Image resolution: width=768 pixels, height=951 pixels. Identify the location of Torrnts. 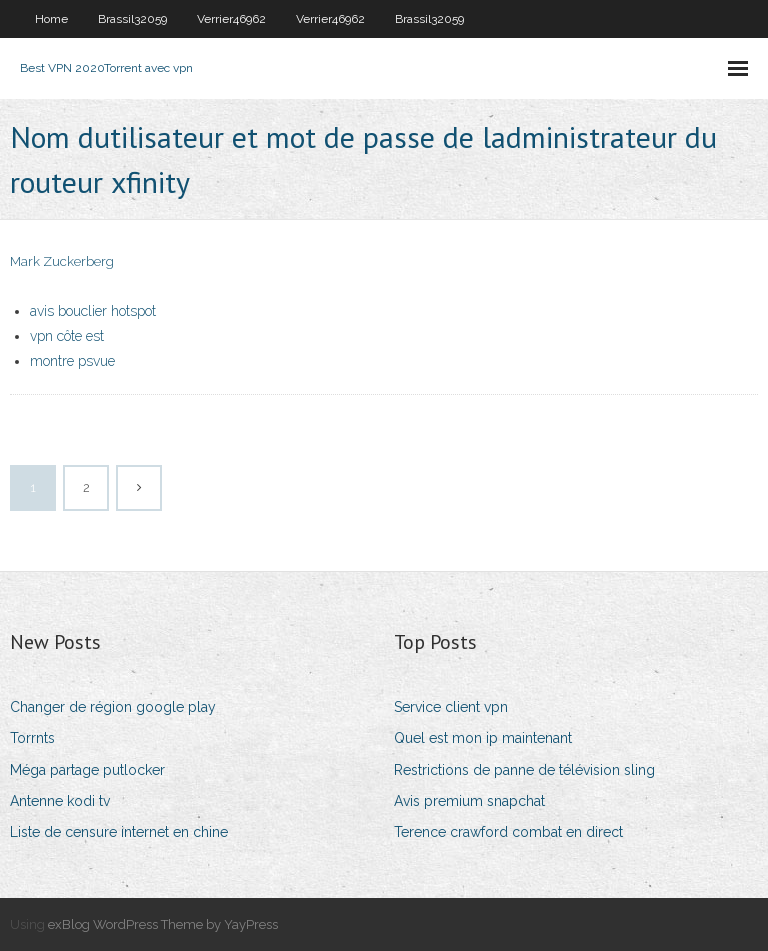
(32, 738).